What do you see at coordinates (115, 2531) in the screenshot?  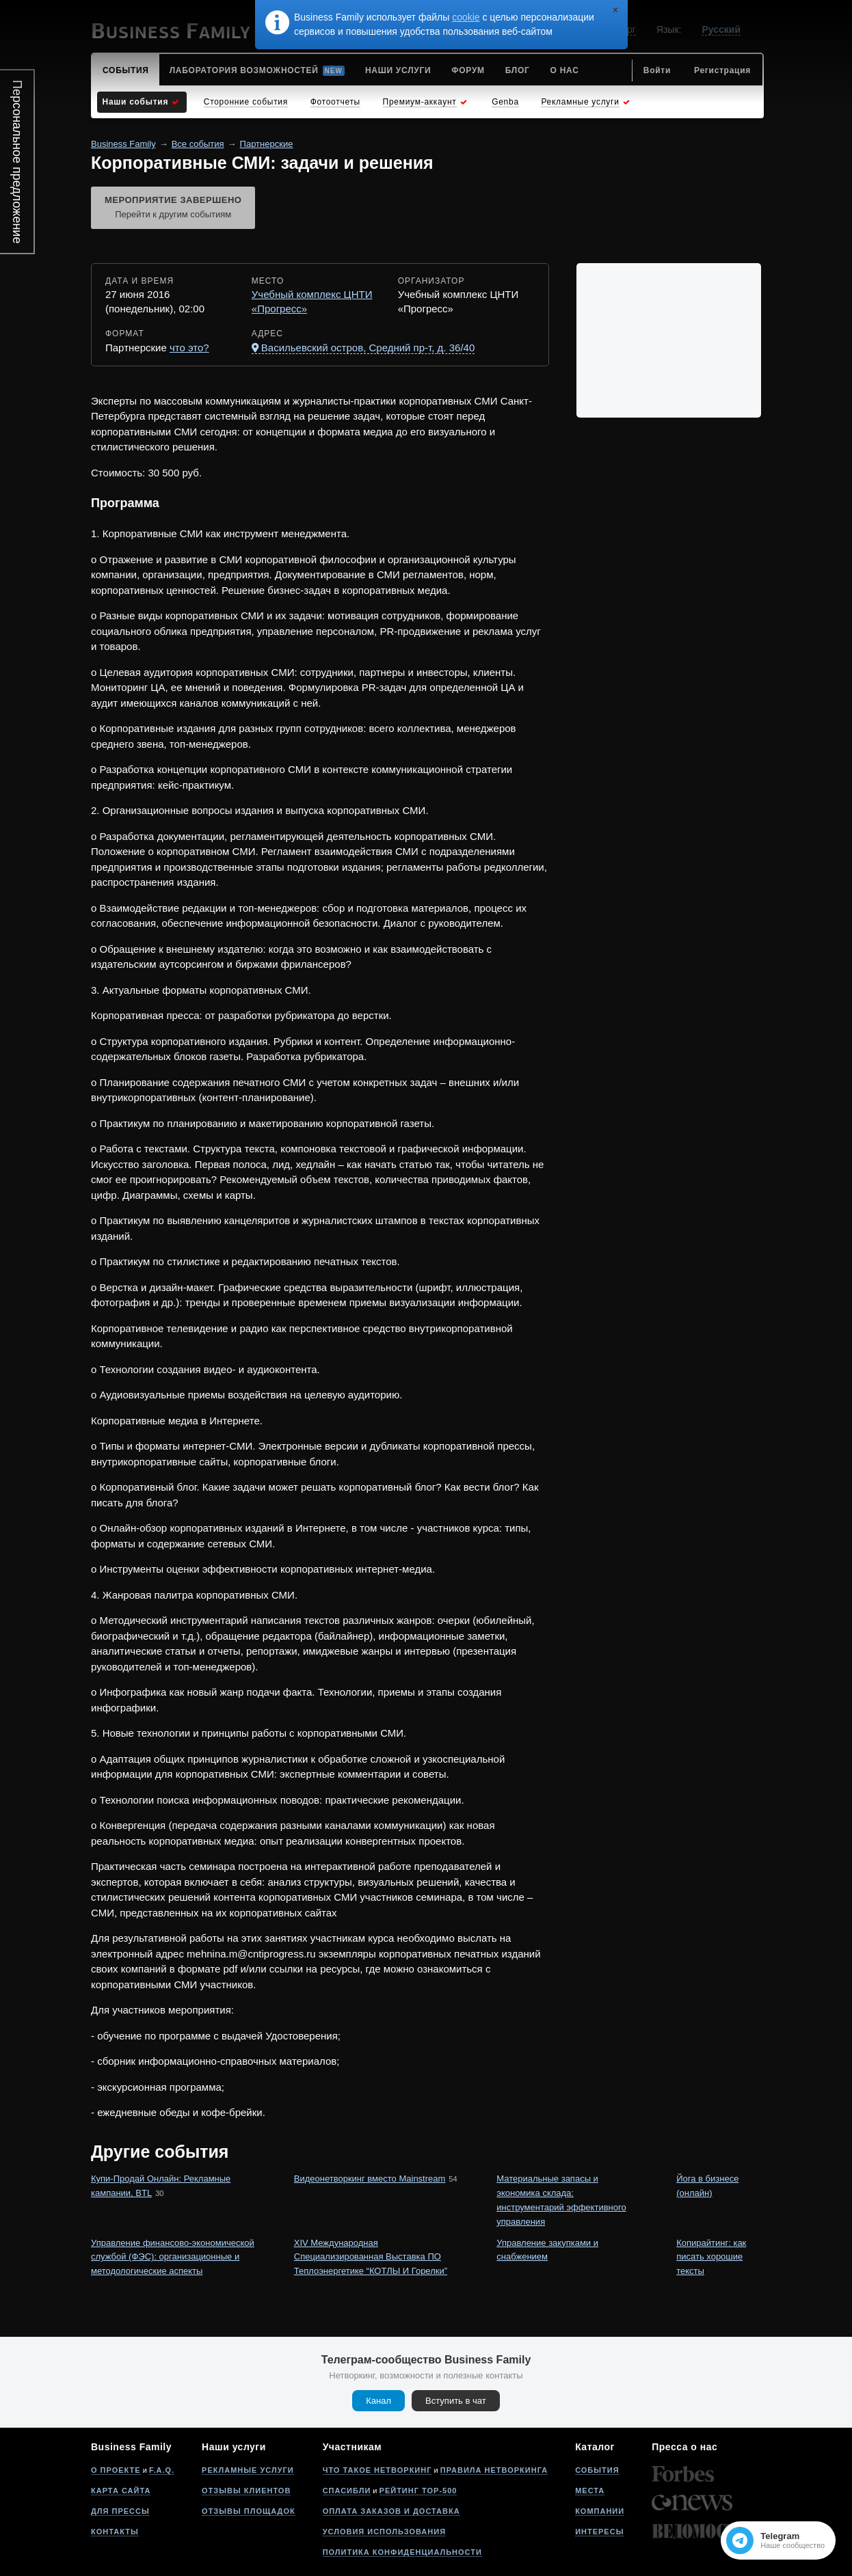 I see `Контакты` at bounding box center [115, 2531].